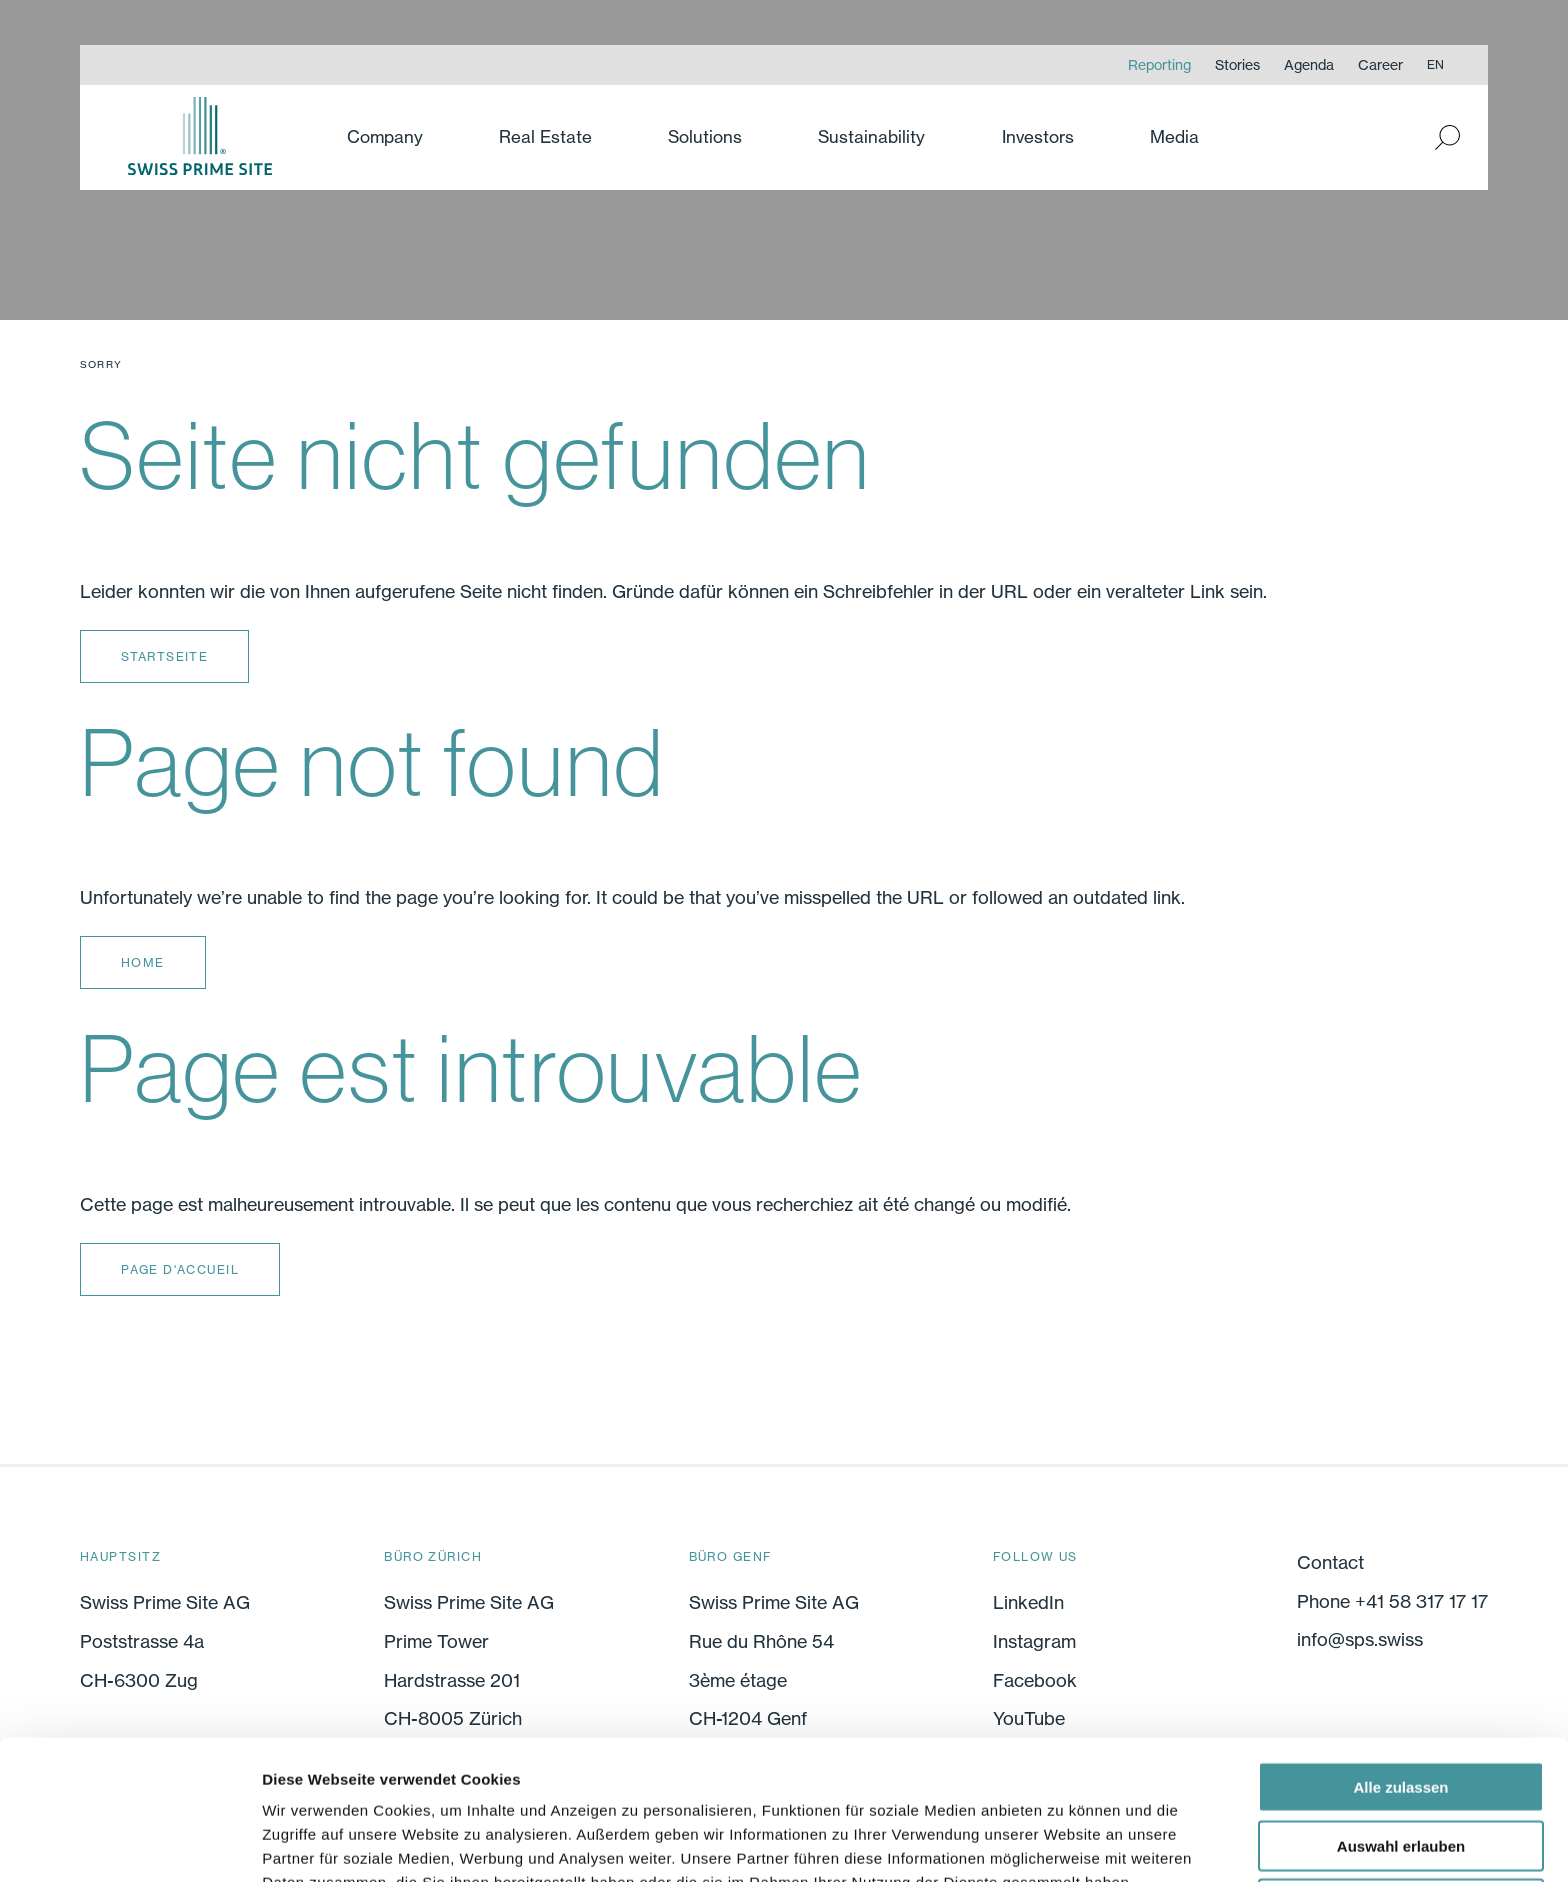 The width and height of the screenshot is (1568, 1882). I want to click on Startseite, so click(164, 656).